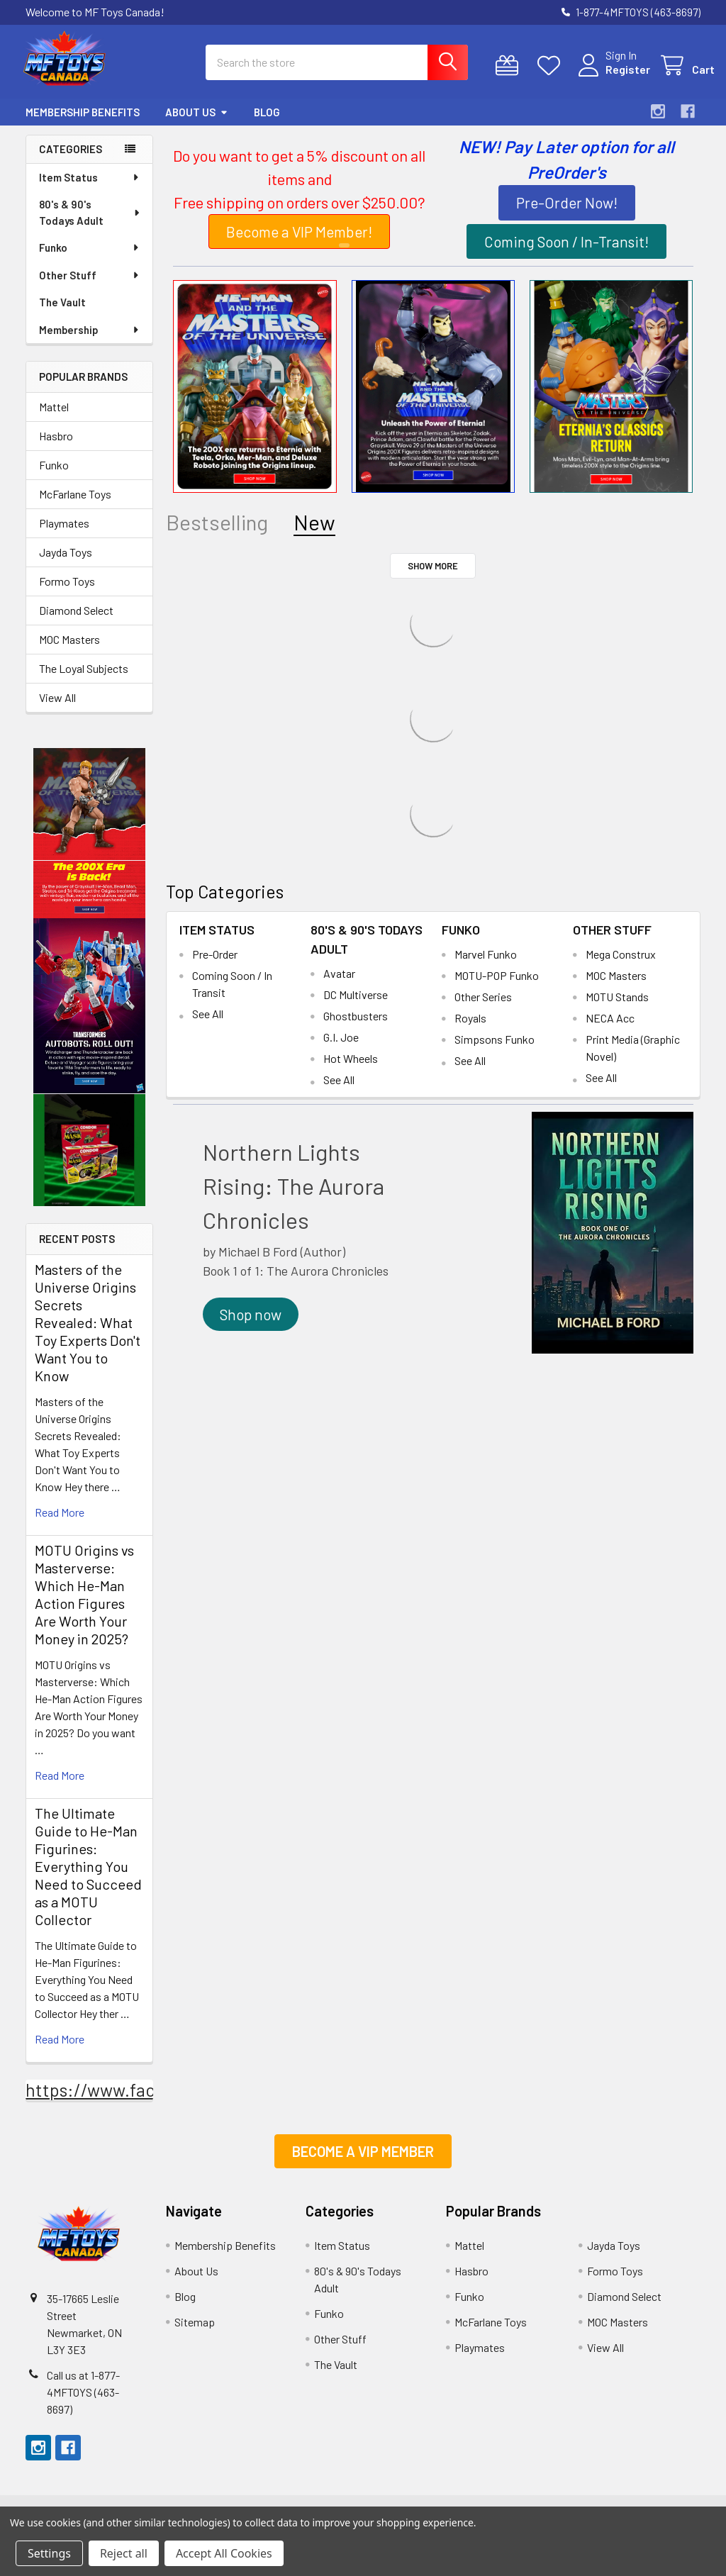 This screenshot has width=726, height=2576. Describe the element at coordinates (363, 2161) in the screenshot. I see `BECOME A VIP MEMBER` at that location.